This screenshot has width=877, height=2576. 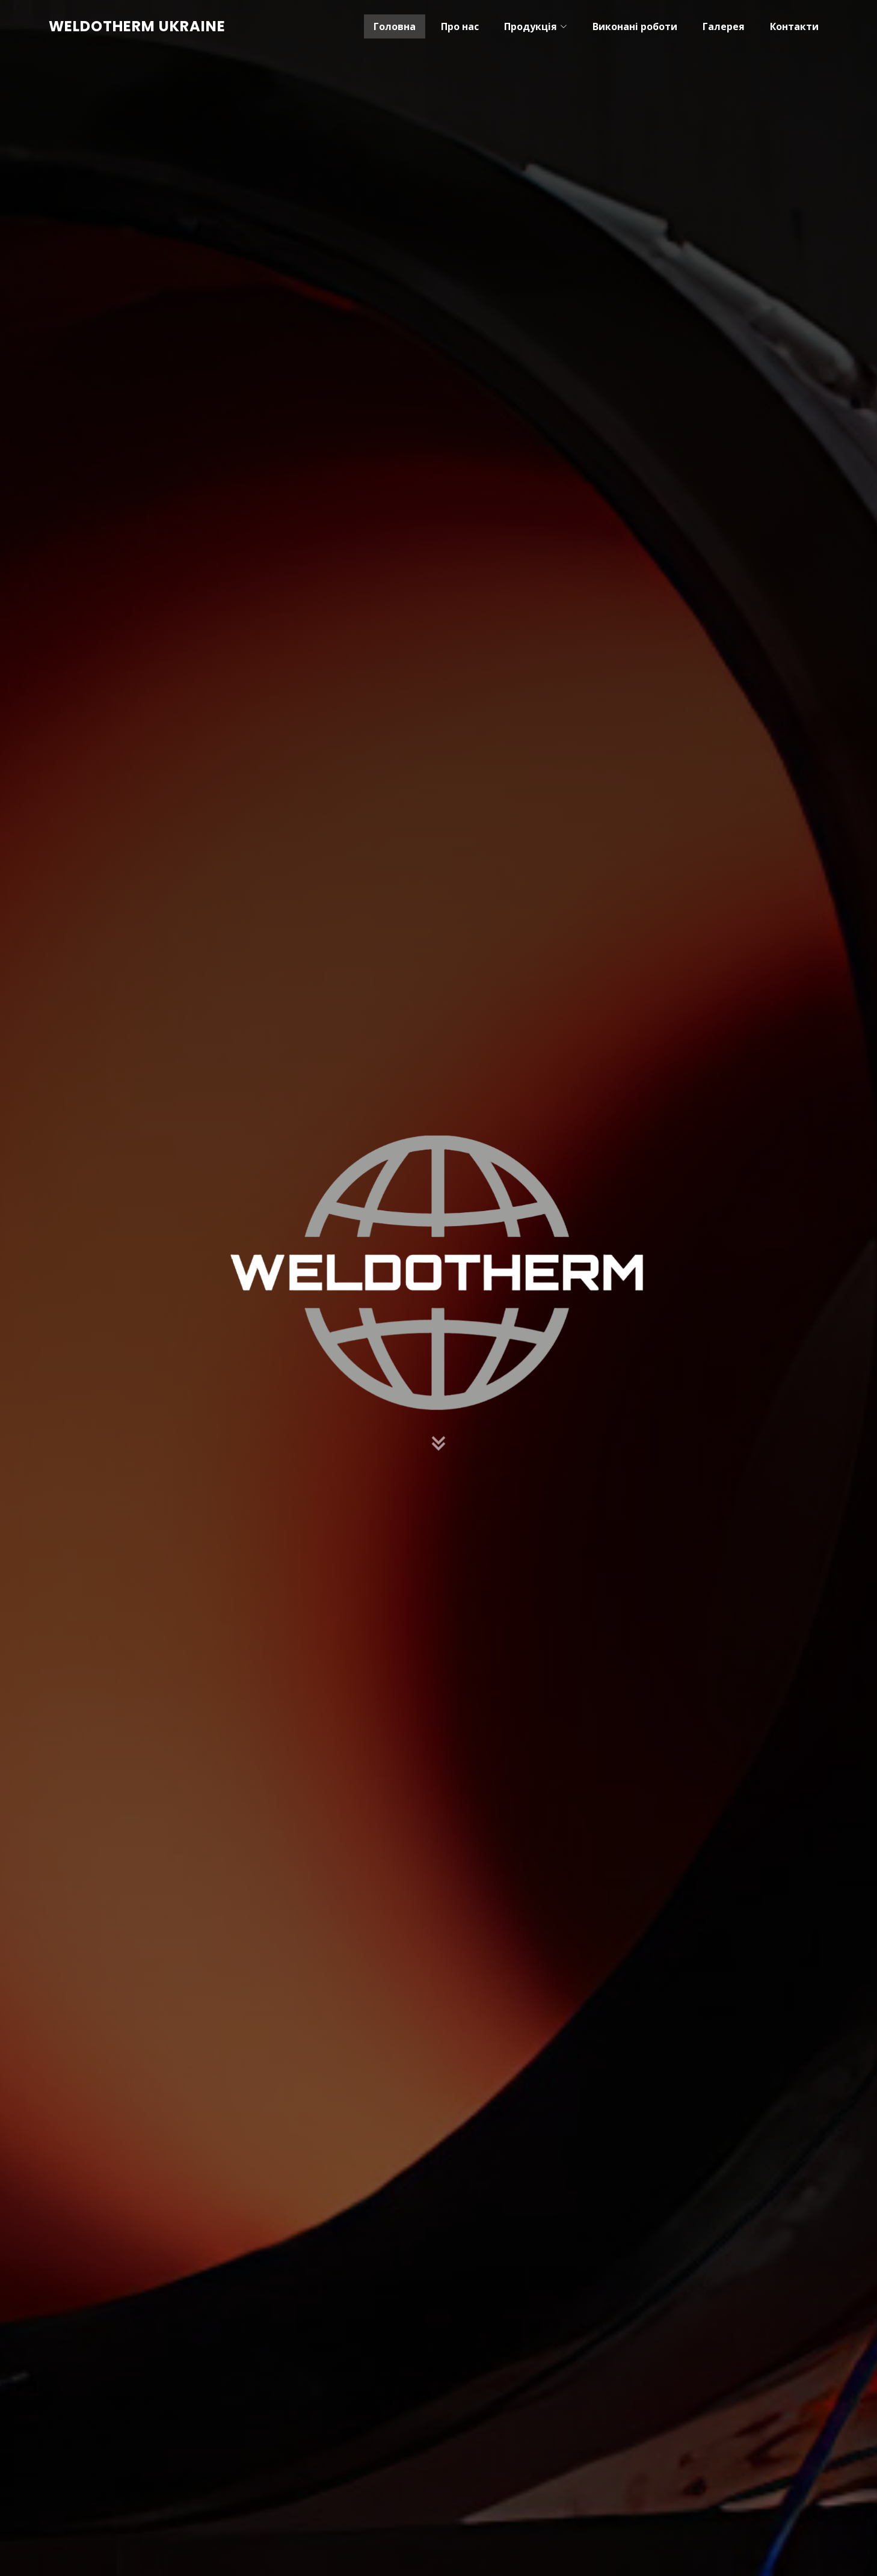 I want to click on Про нас, so click(x=460, y=26).